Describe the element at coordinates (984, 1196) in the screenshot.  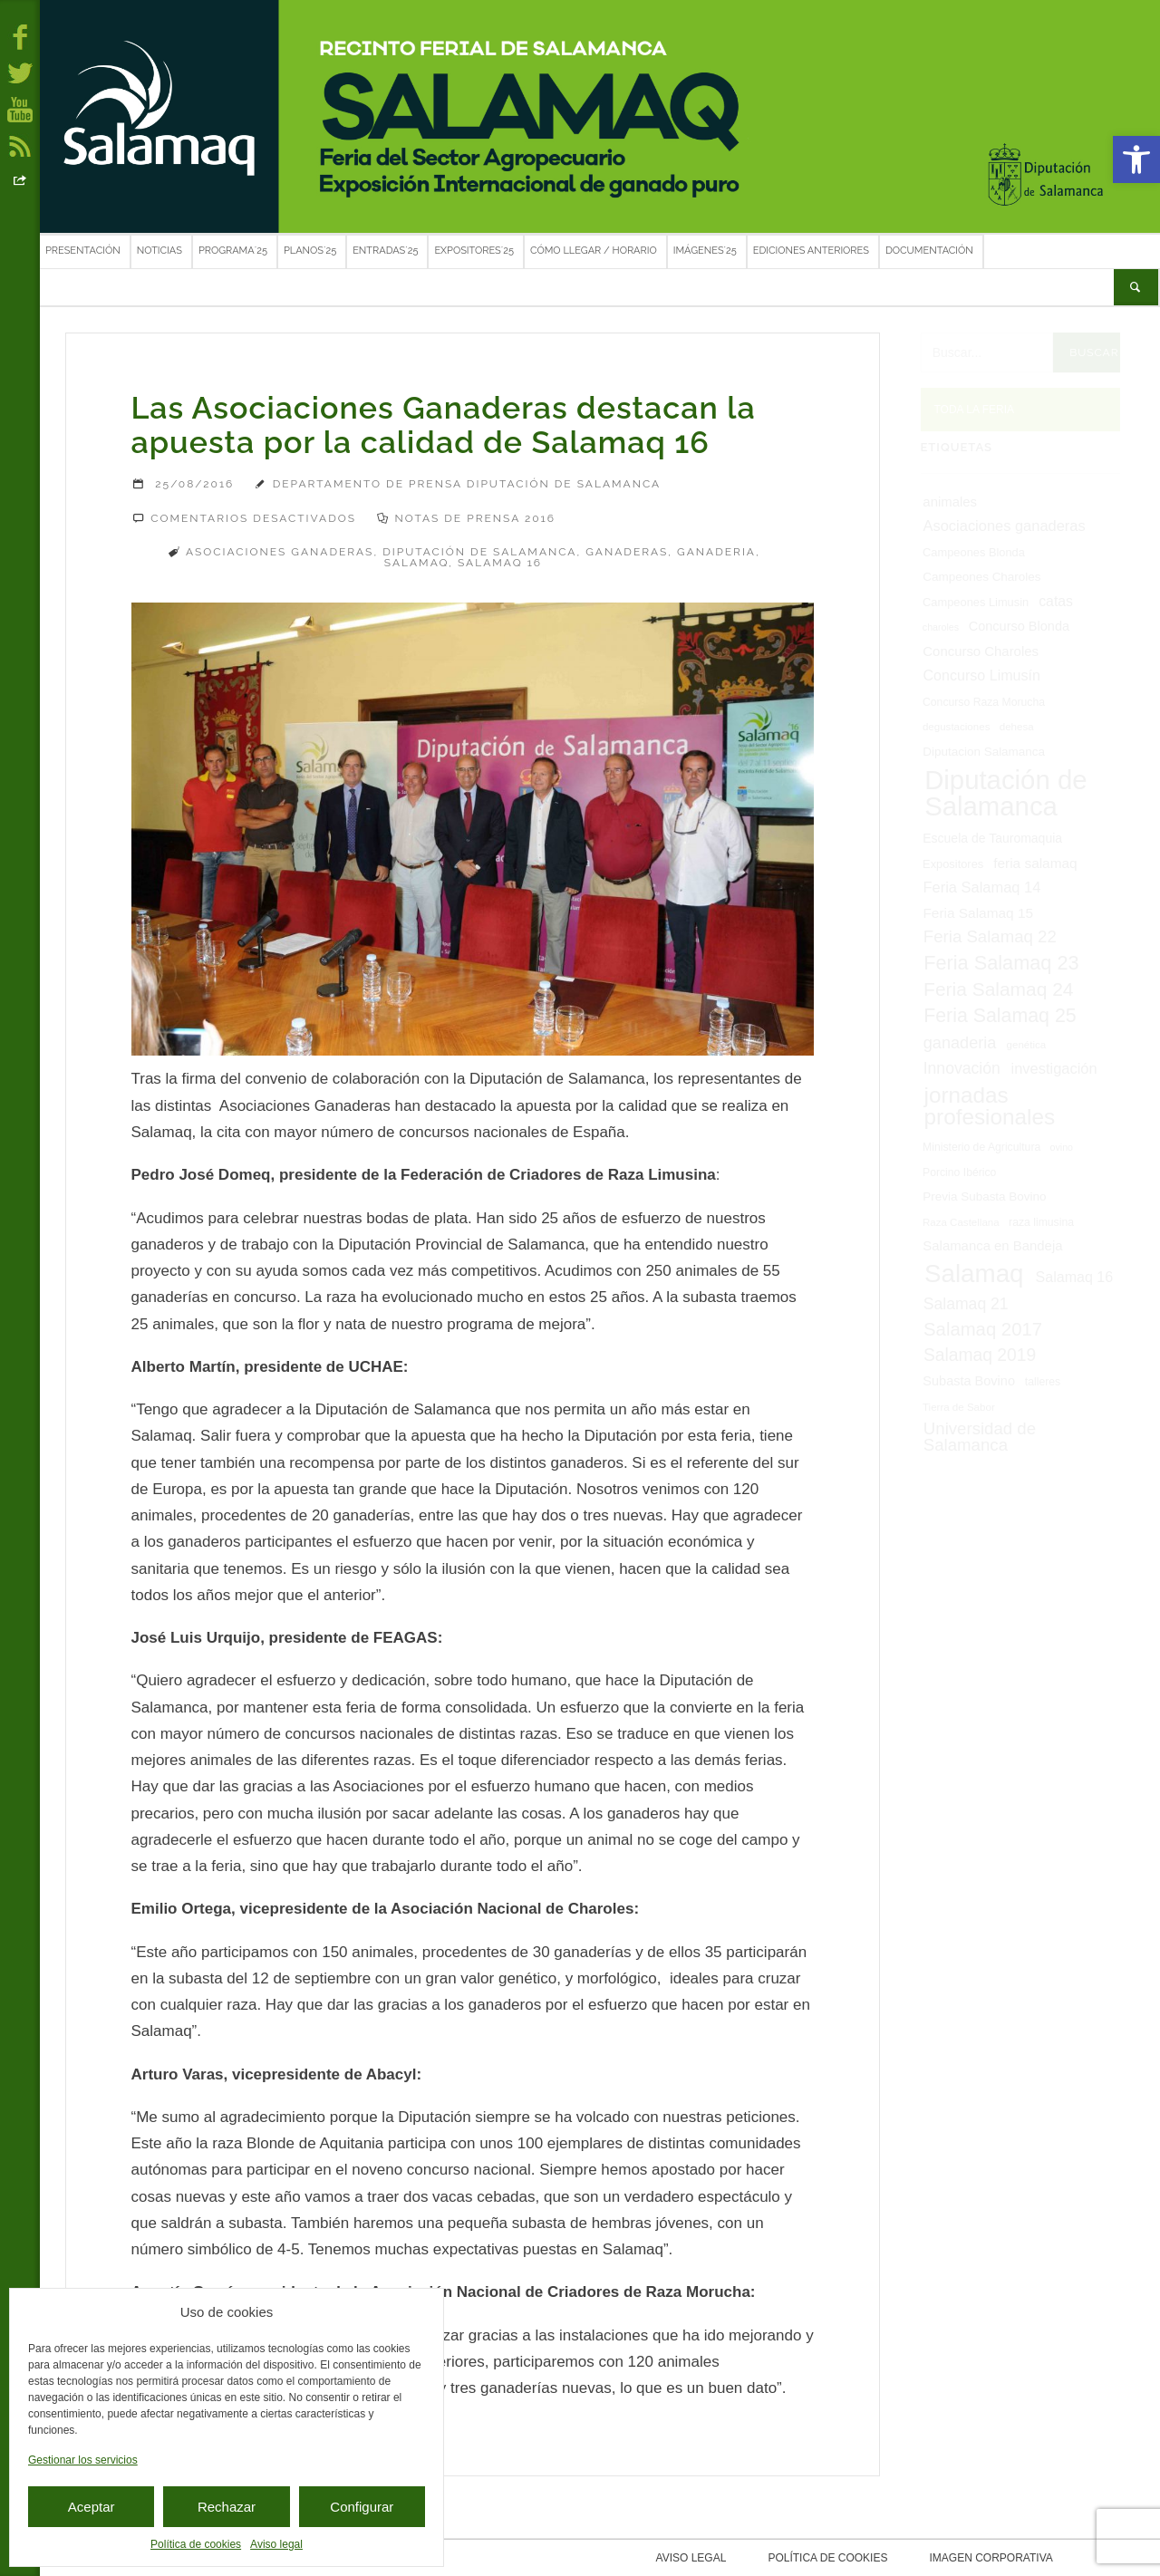
I see `Previa Subasta Bovino [Previa Subasta Bovino (9 elementos)]` at that location.